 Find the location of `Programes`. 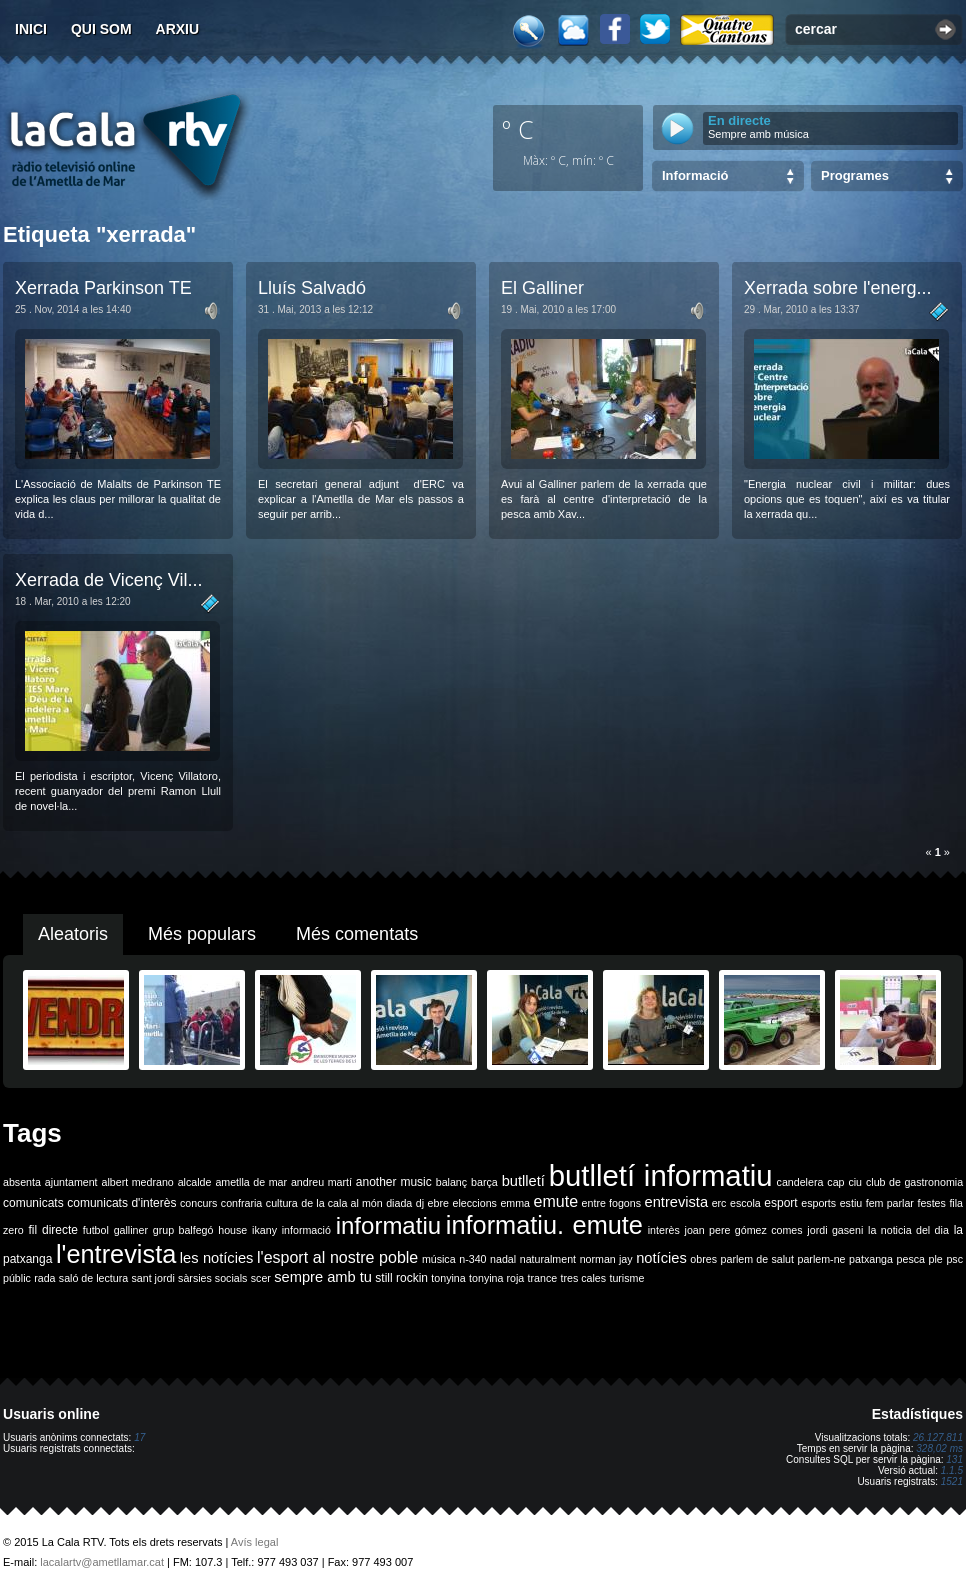

Programes is located at coordinates (855, 175).